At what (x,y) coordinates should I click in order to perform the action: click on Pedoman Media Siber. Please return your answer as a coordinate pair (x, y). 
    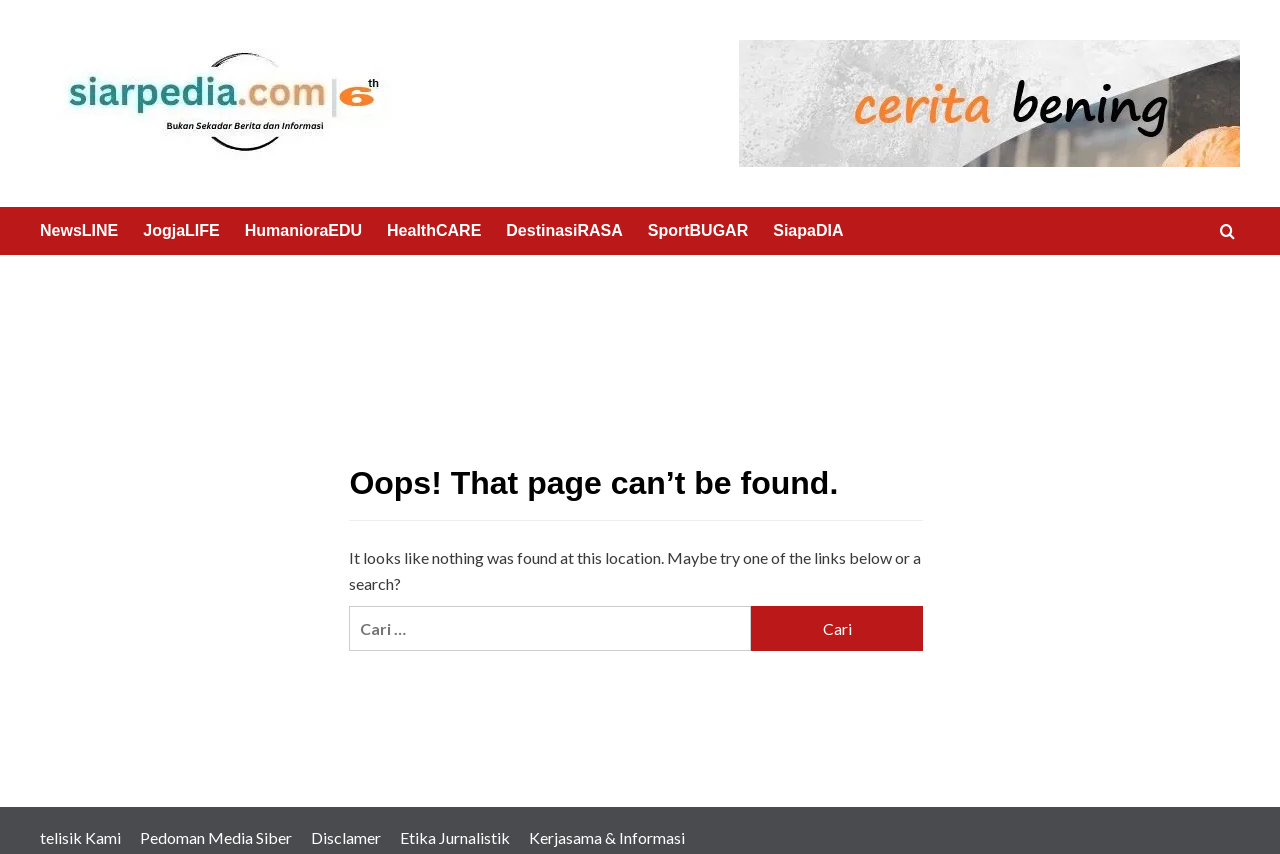
    Looking at the image, I should click on (216, 837).